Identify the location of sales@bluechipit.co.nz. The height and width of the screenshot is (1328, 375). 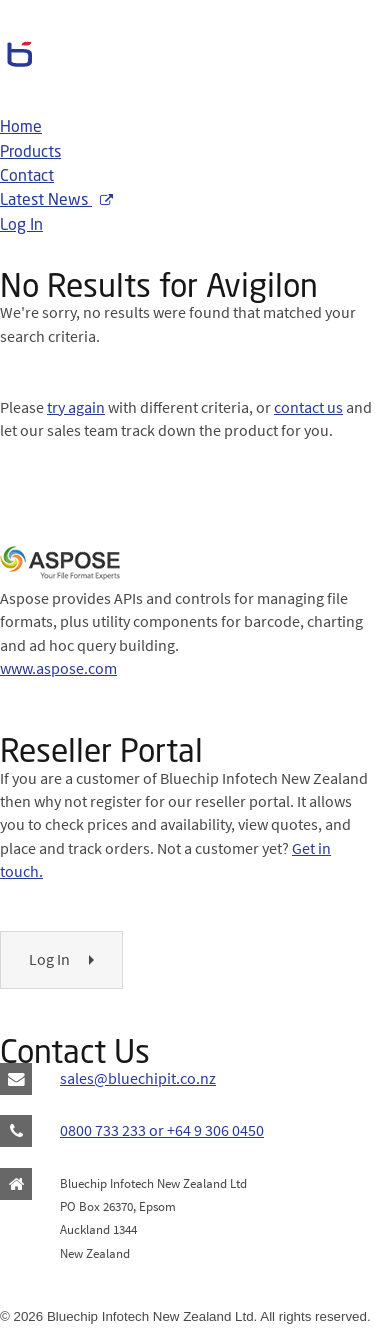
(138, 1078).